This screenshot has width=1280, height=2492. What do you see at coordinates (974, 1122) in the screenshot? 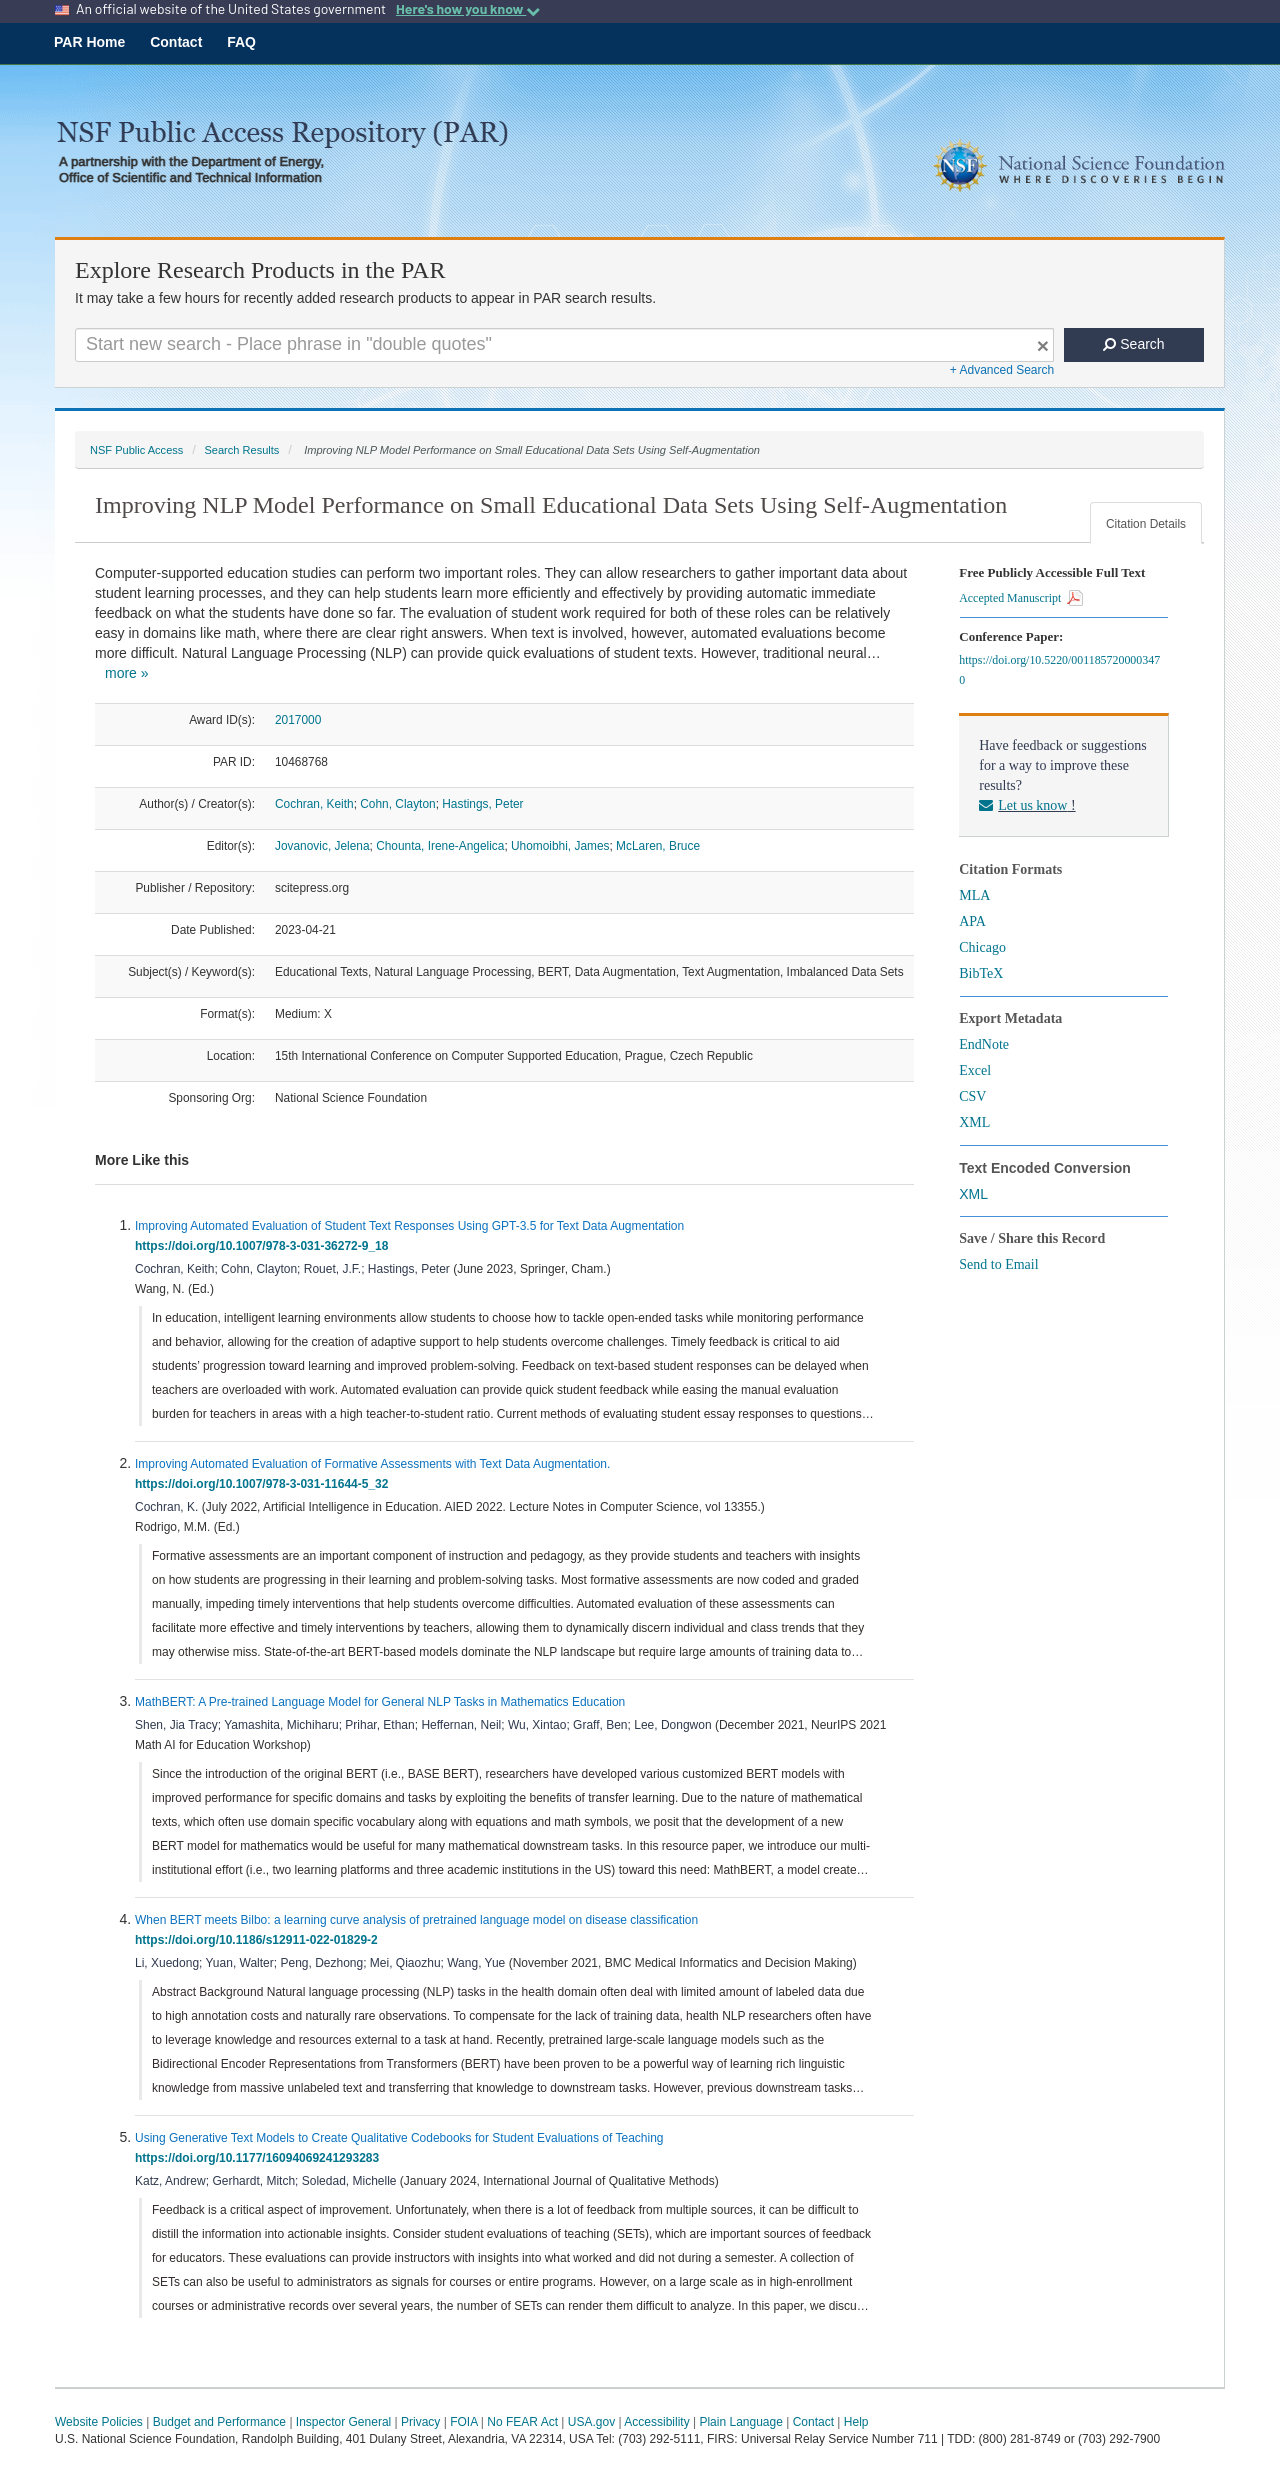
I see `XML` at bounding box center [974, 1122].